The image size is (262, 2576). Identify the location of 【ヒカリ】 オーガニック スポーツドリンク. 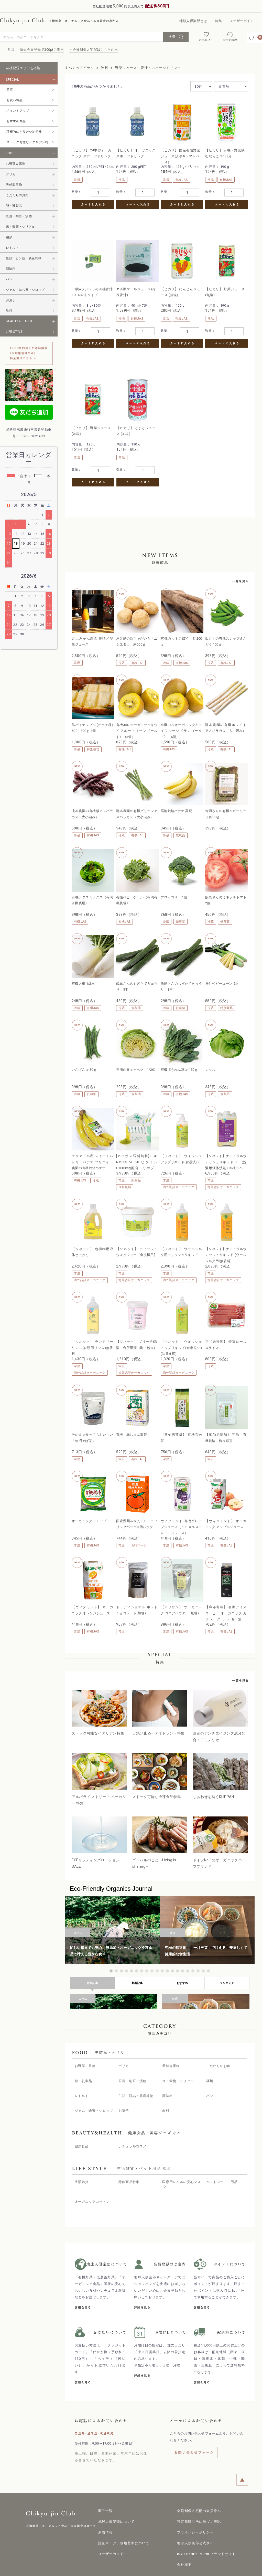
(136, 153).